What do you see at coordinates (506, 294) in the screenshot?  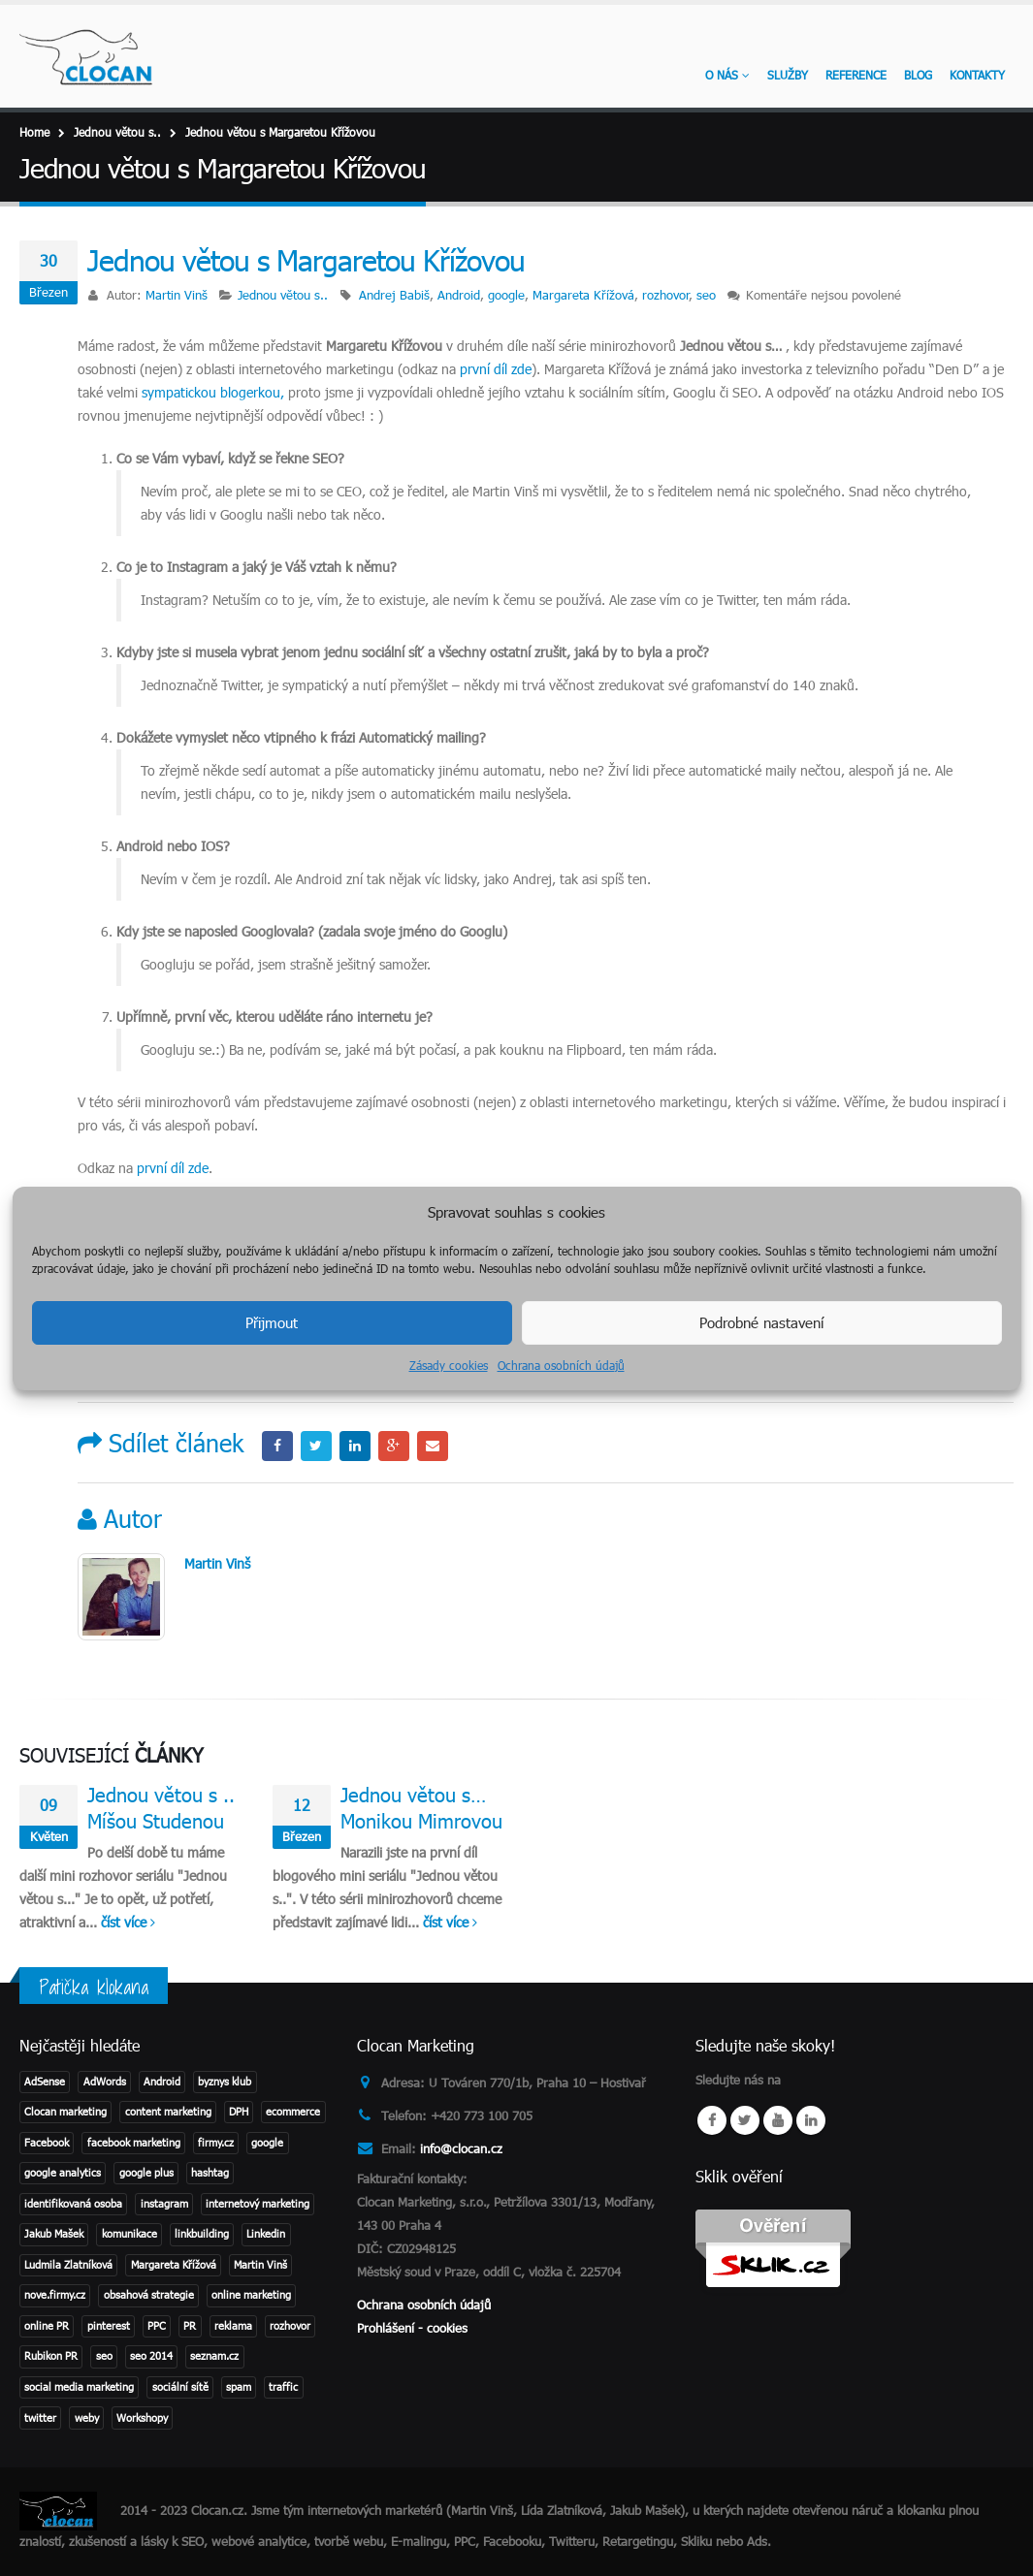 I see `google` at bounding box center [506, 294].